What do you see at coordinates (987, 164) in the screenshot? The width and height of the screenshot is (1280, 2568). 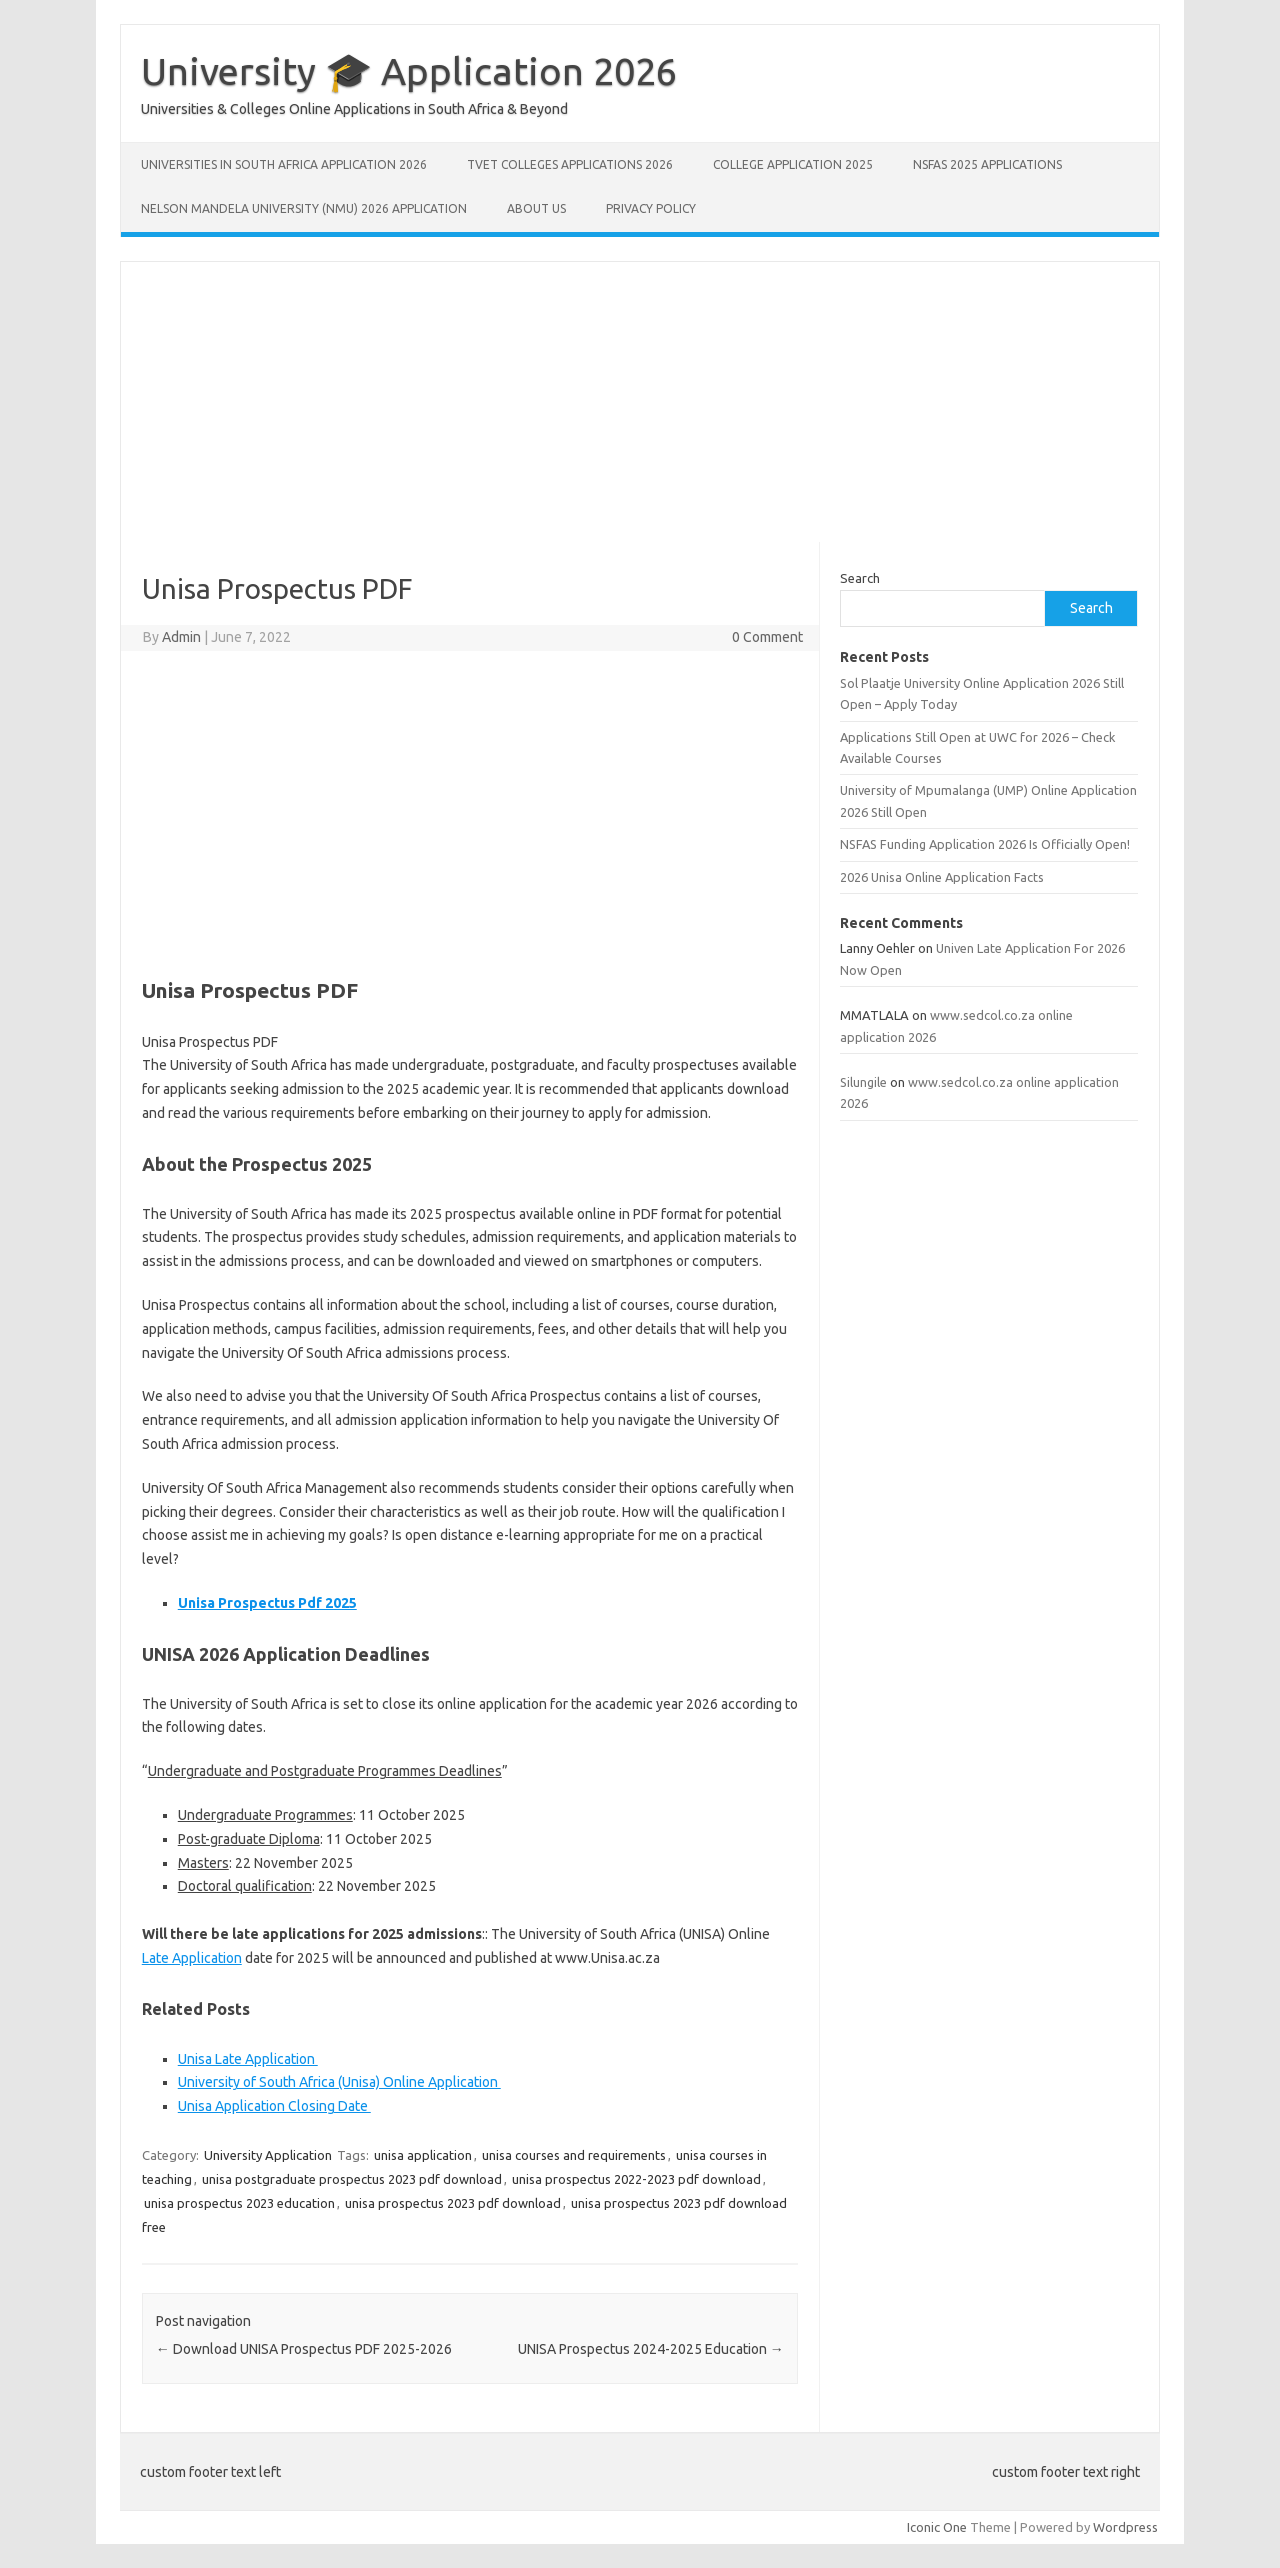 I see `NSFAS 2025 Applications` at bounding box center [987, 164].